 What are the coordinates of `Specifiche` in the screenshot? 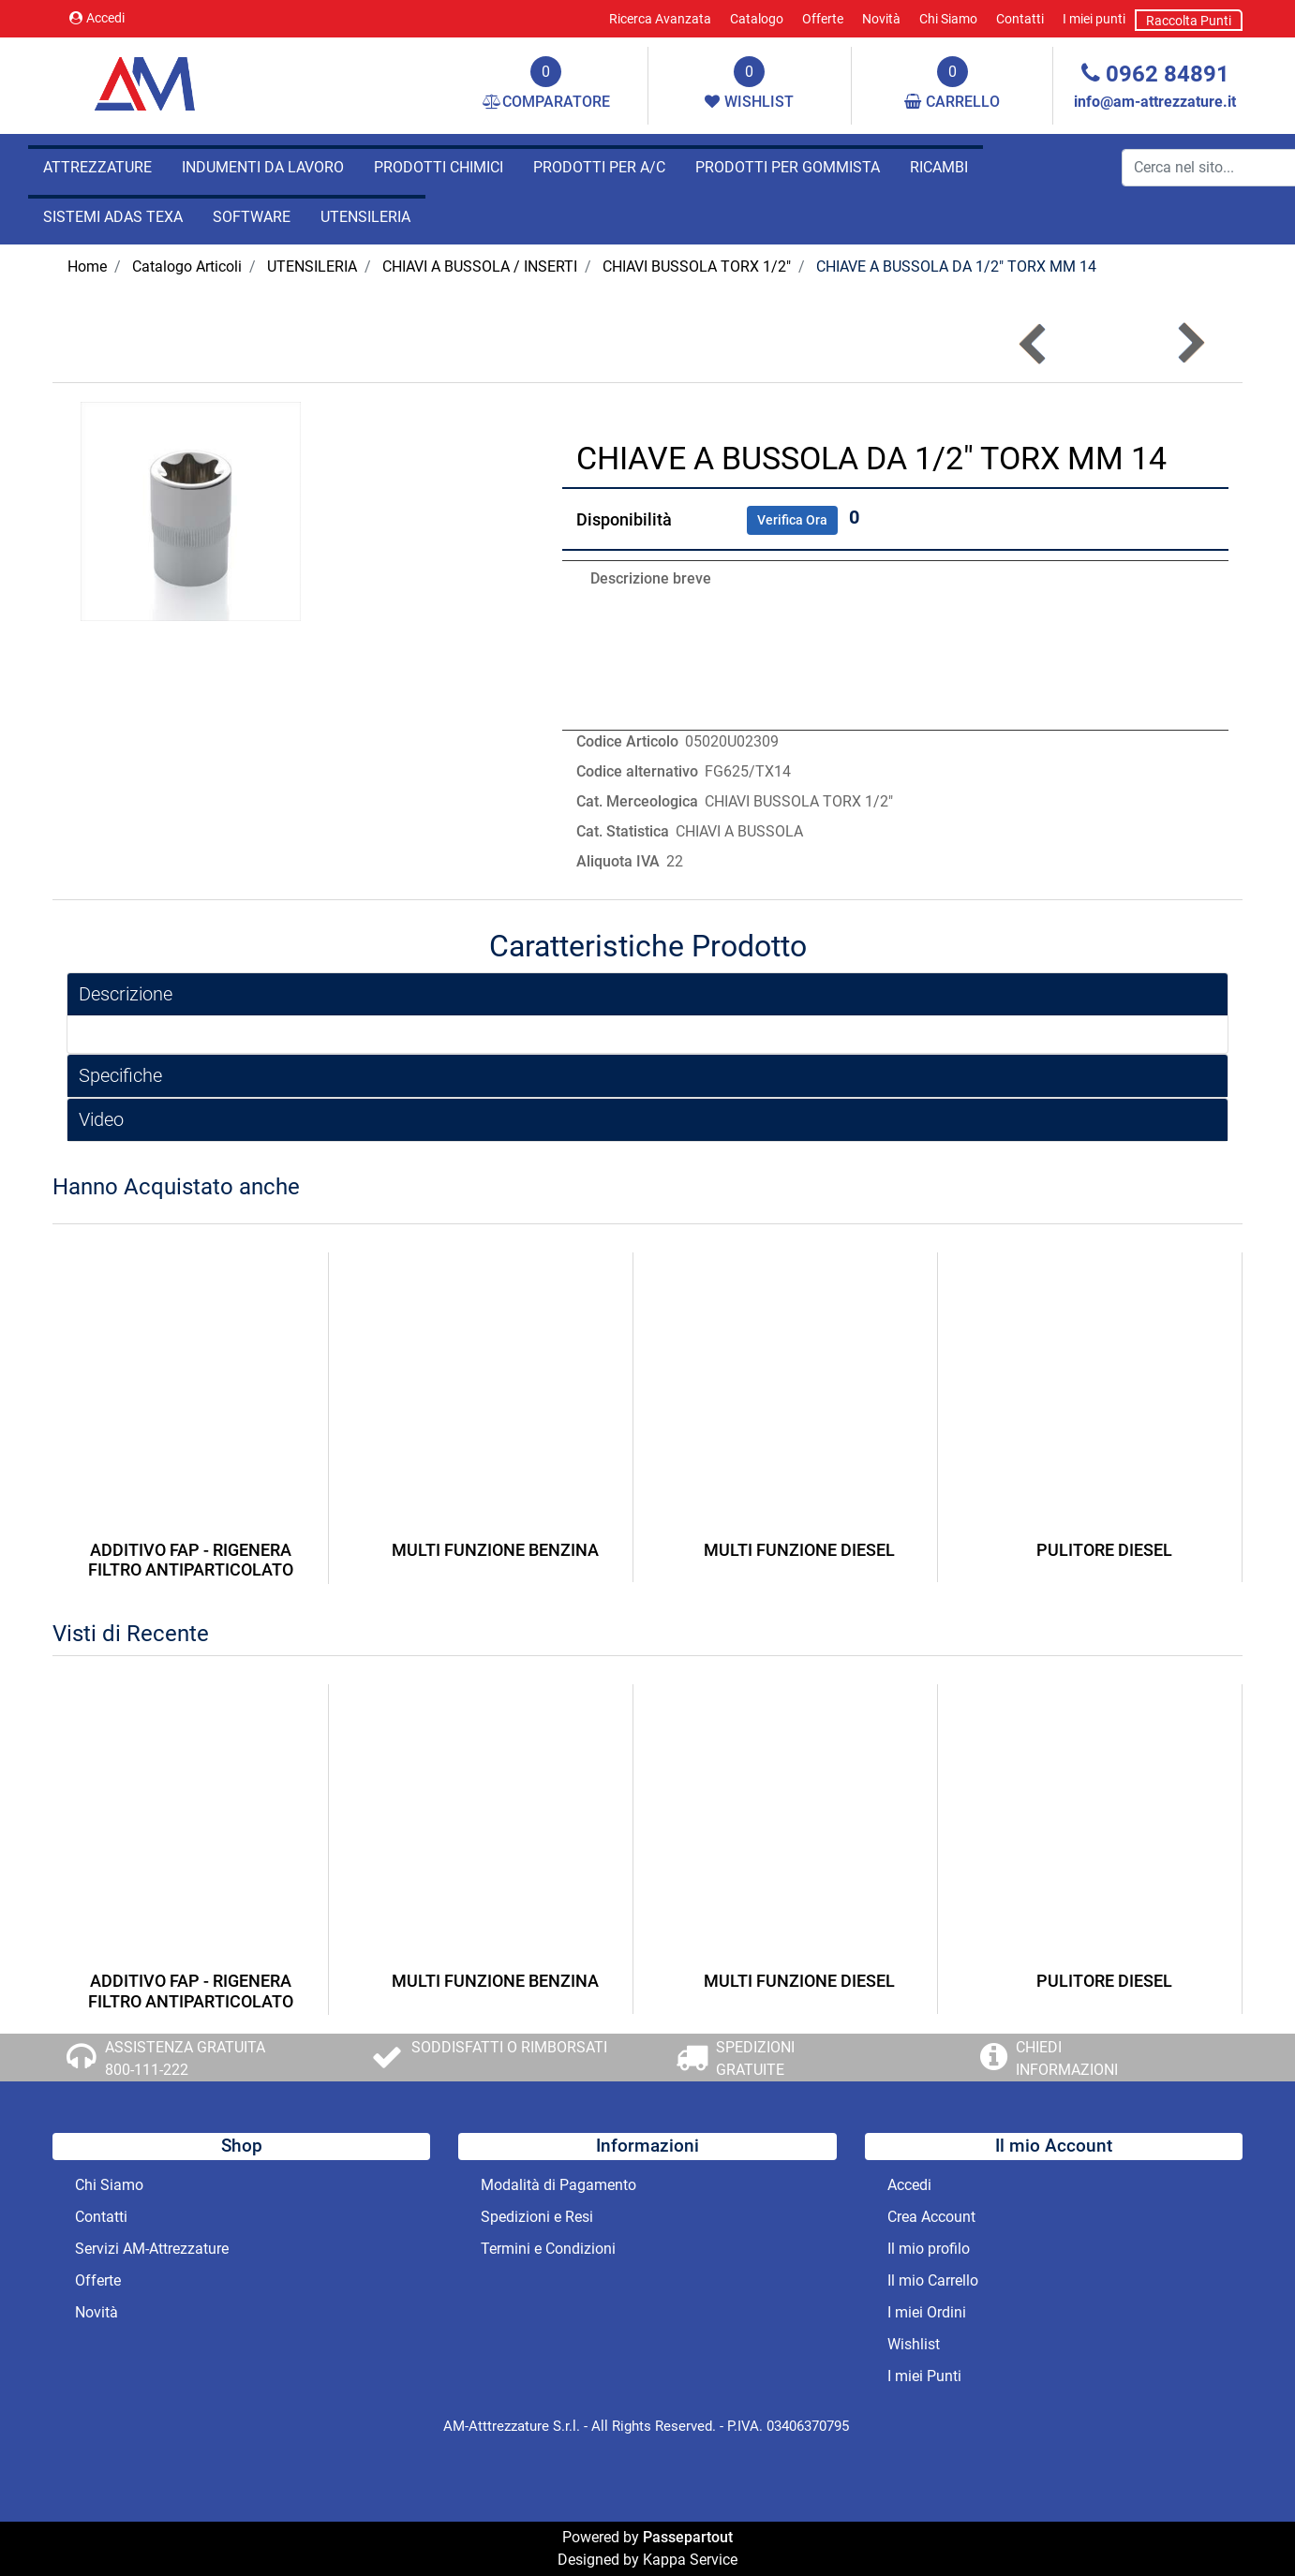 It's located at (120, 1075).